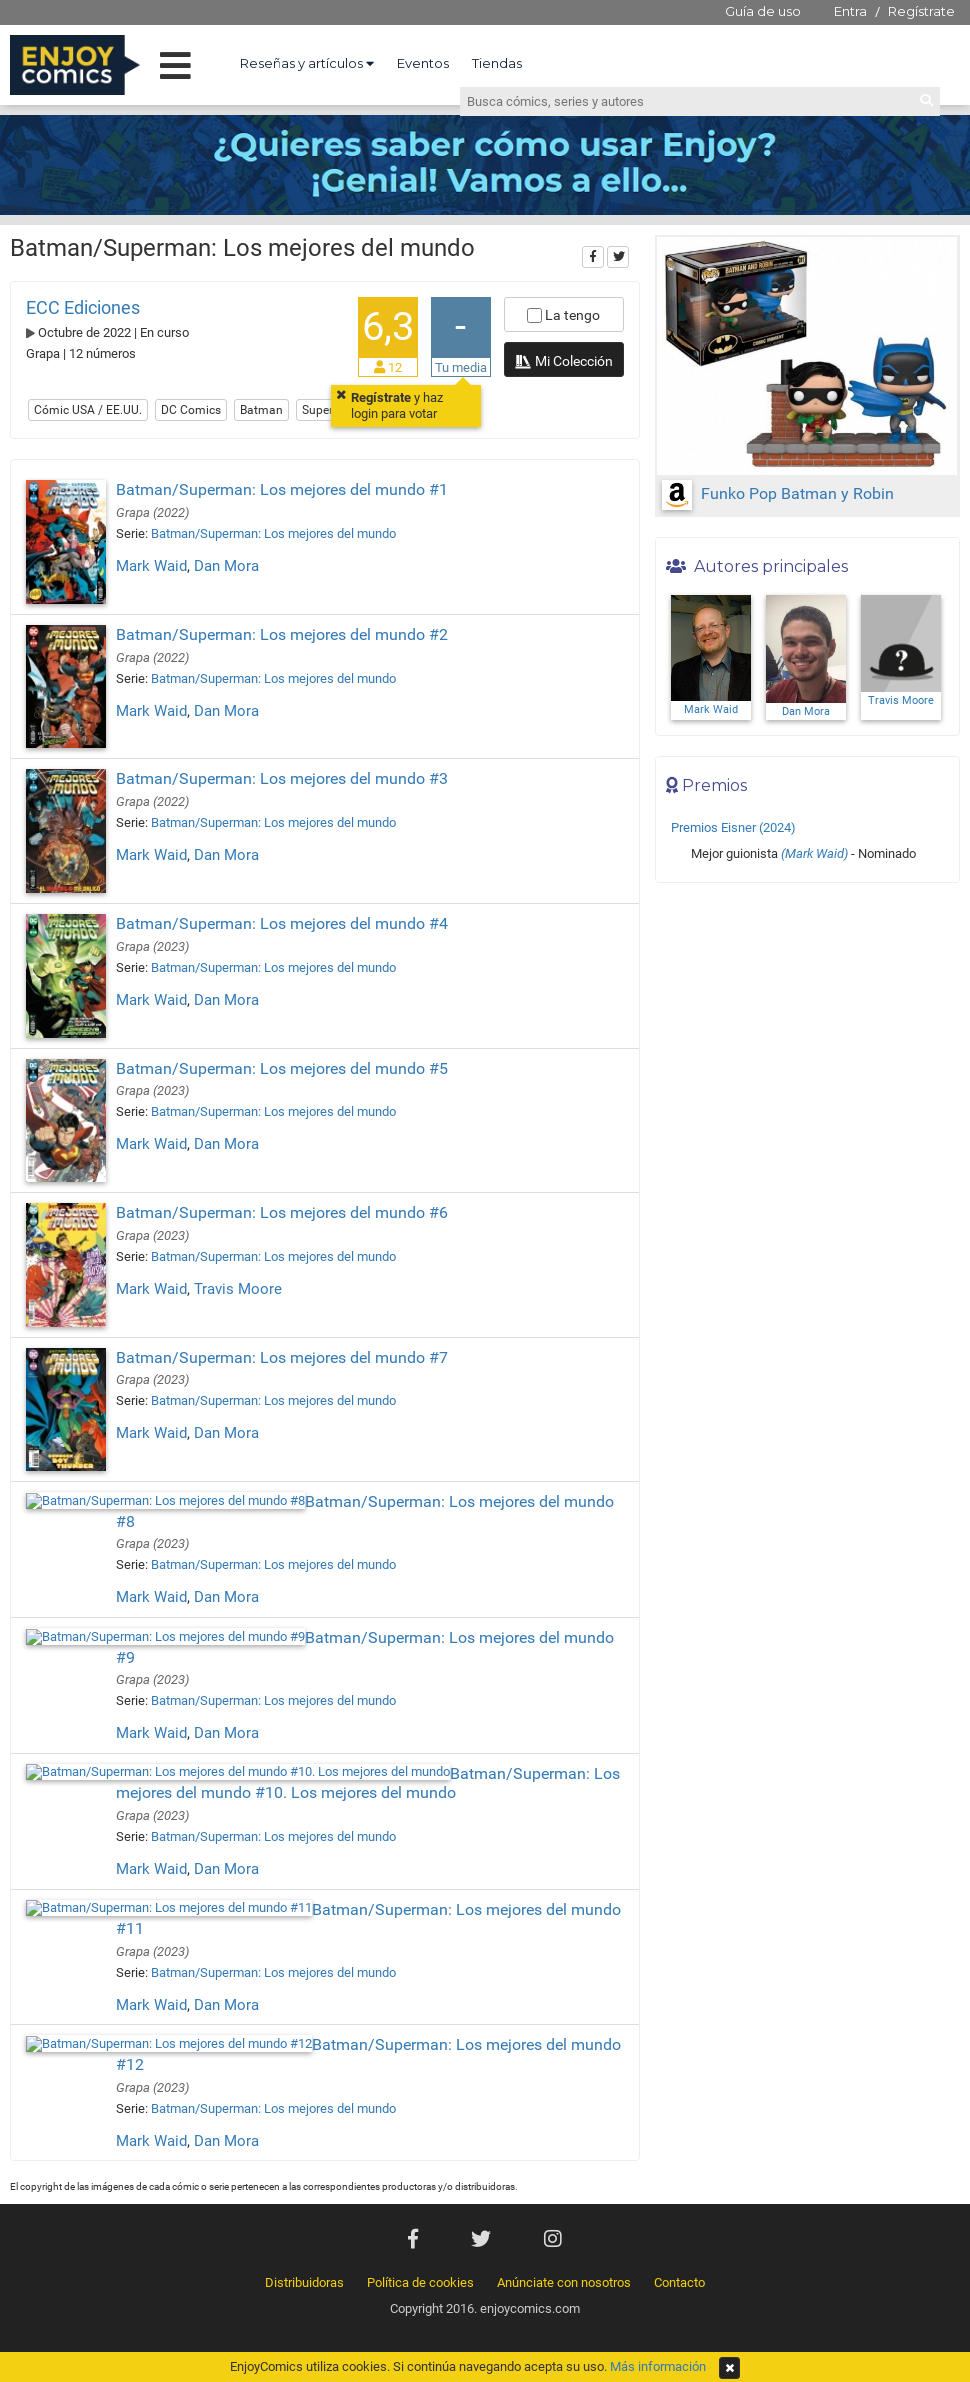  I want to click on Batman/Superman: Los mejores del mundo #8, so click(282, 1444).